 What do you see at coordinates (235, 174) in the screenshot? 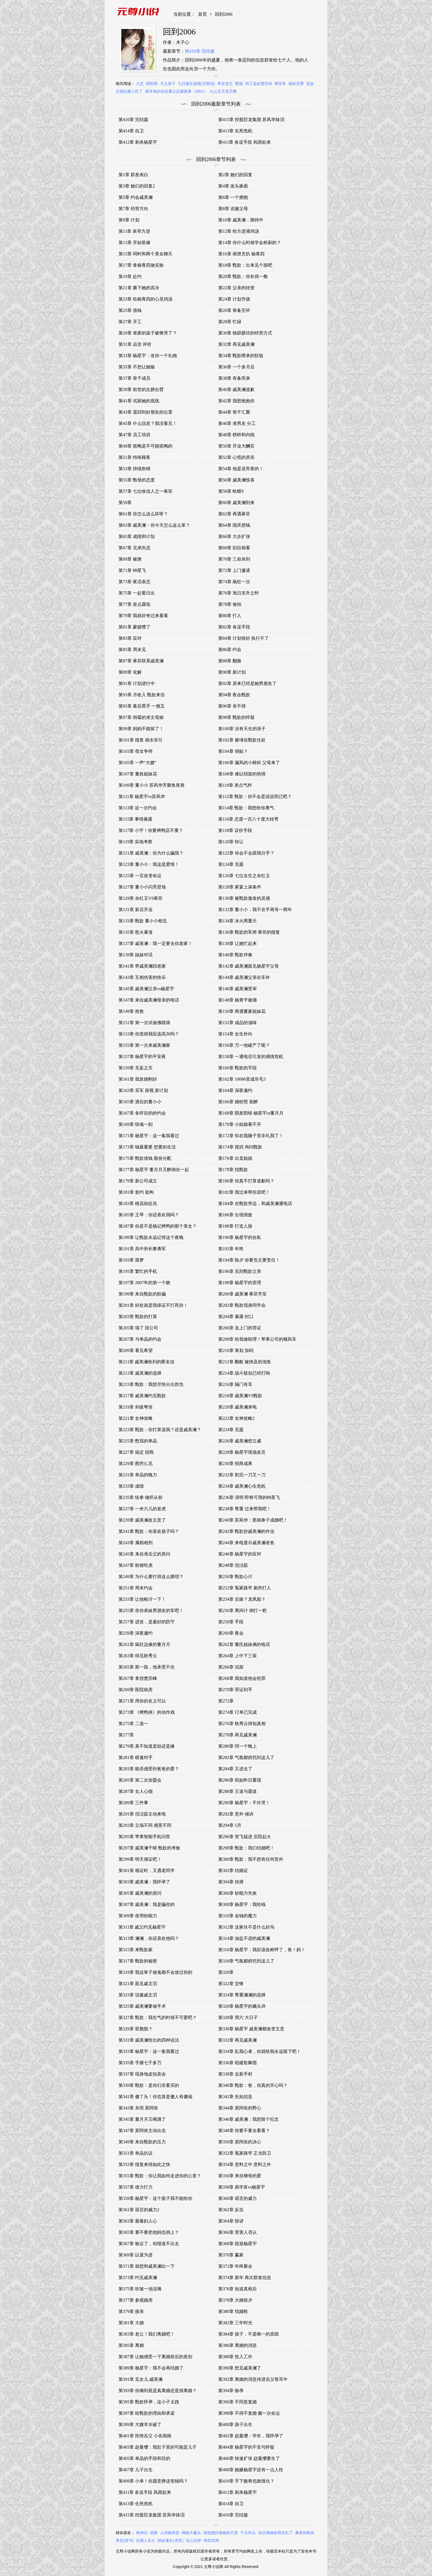
I see `第2章 她们的回复` at bounding box center [235, 174].